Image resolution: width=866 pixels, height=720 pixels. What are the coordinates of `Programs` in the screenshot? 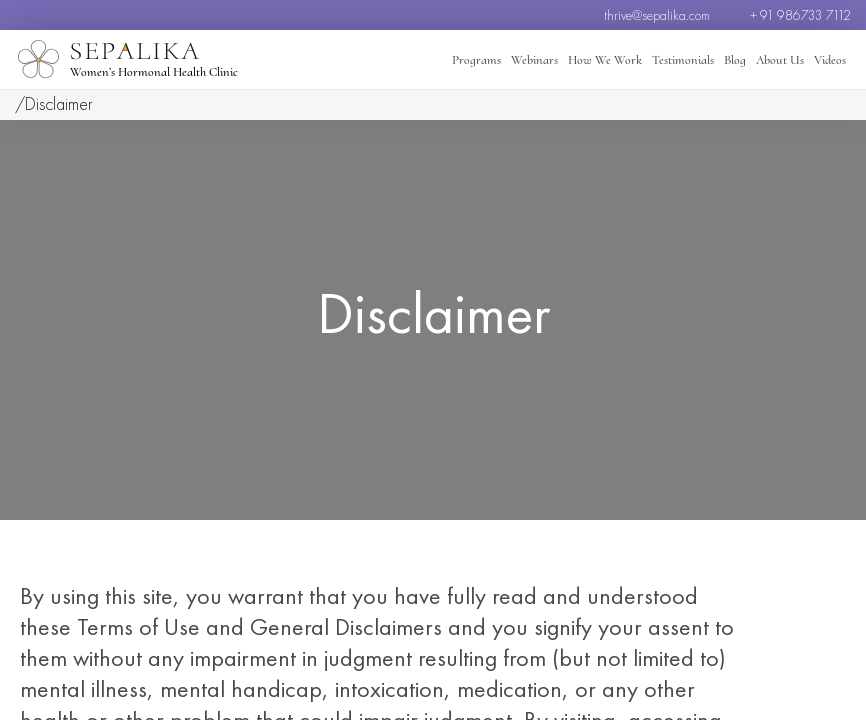 It's located at (476, 60).